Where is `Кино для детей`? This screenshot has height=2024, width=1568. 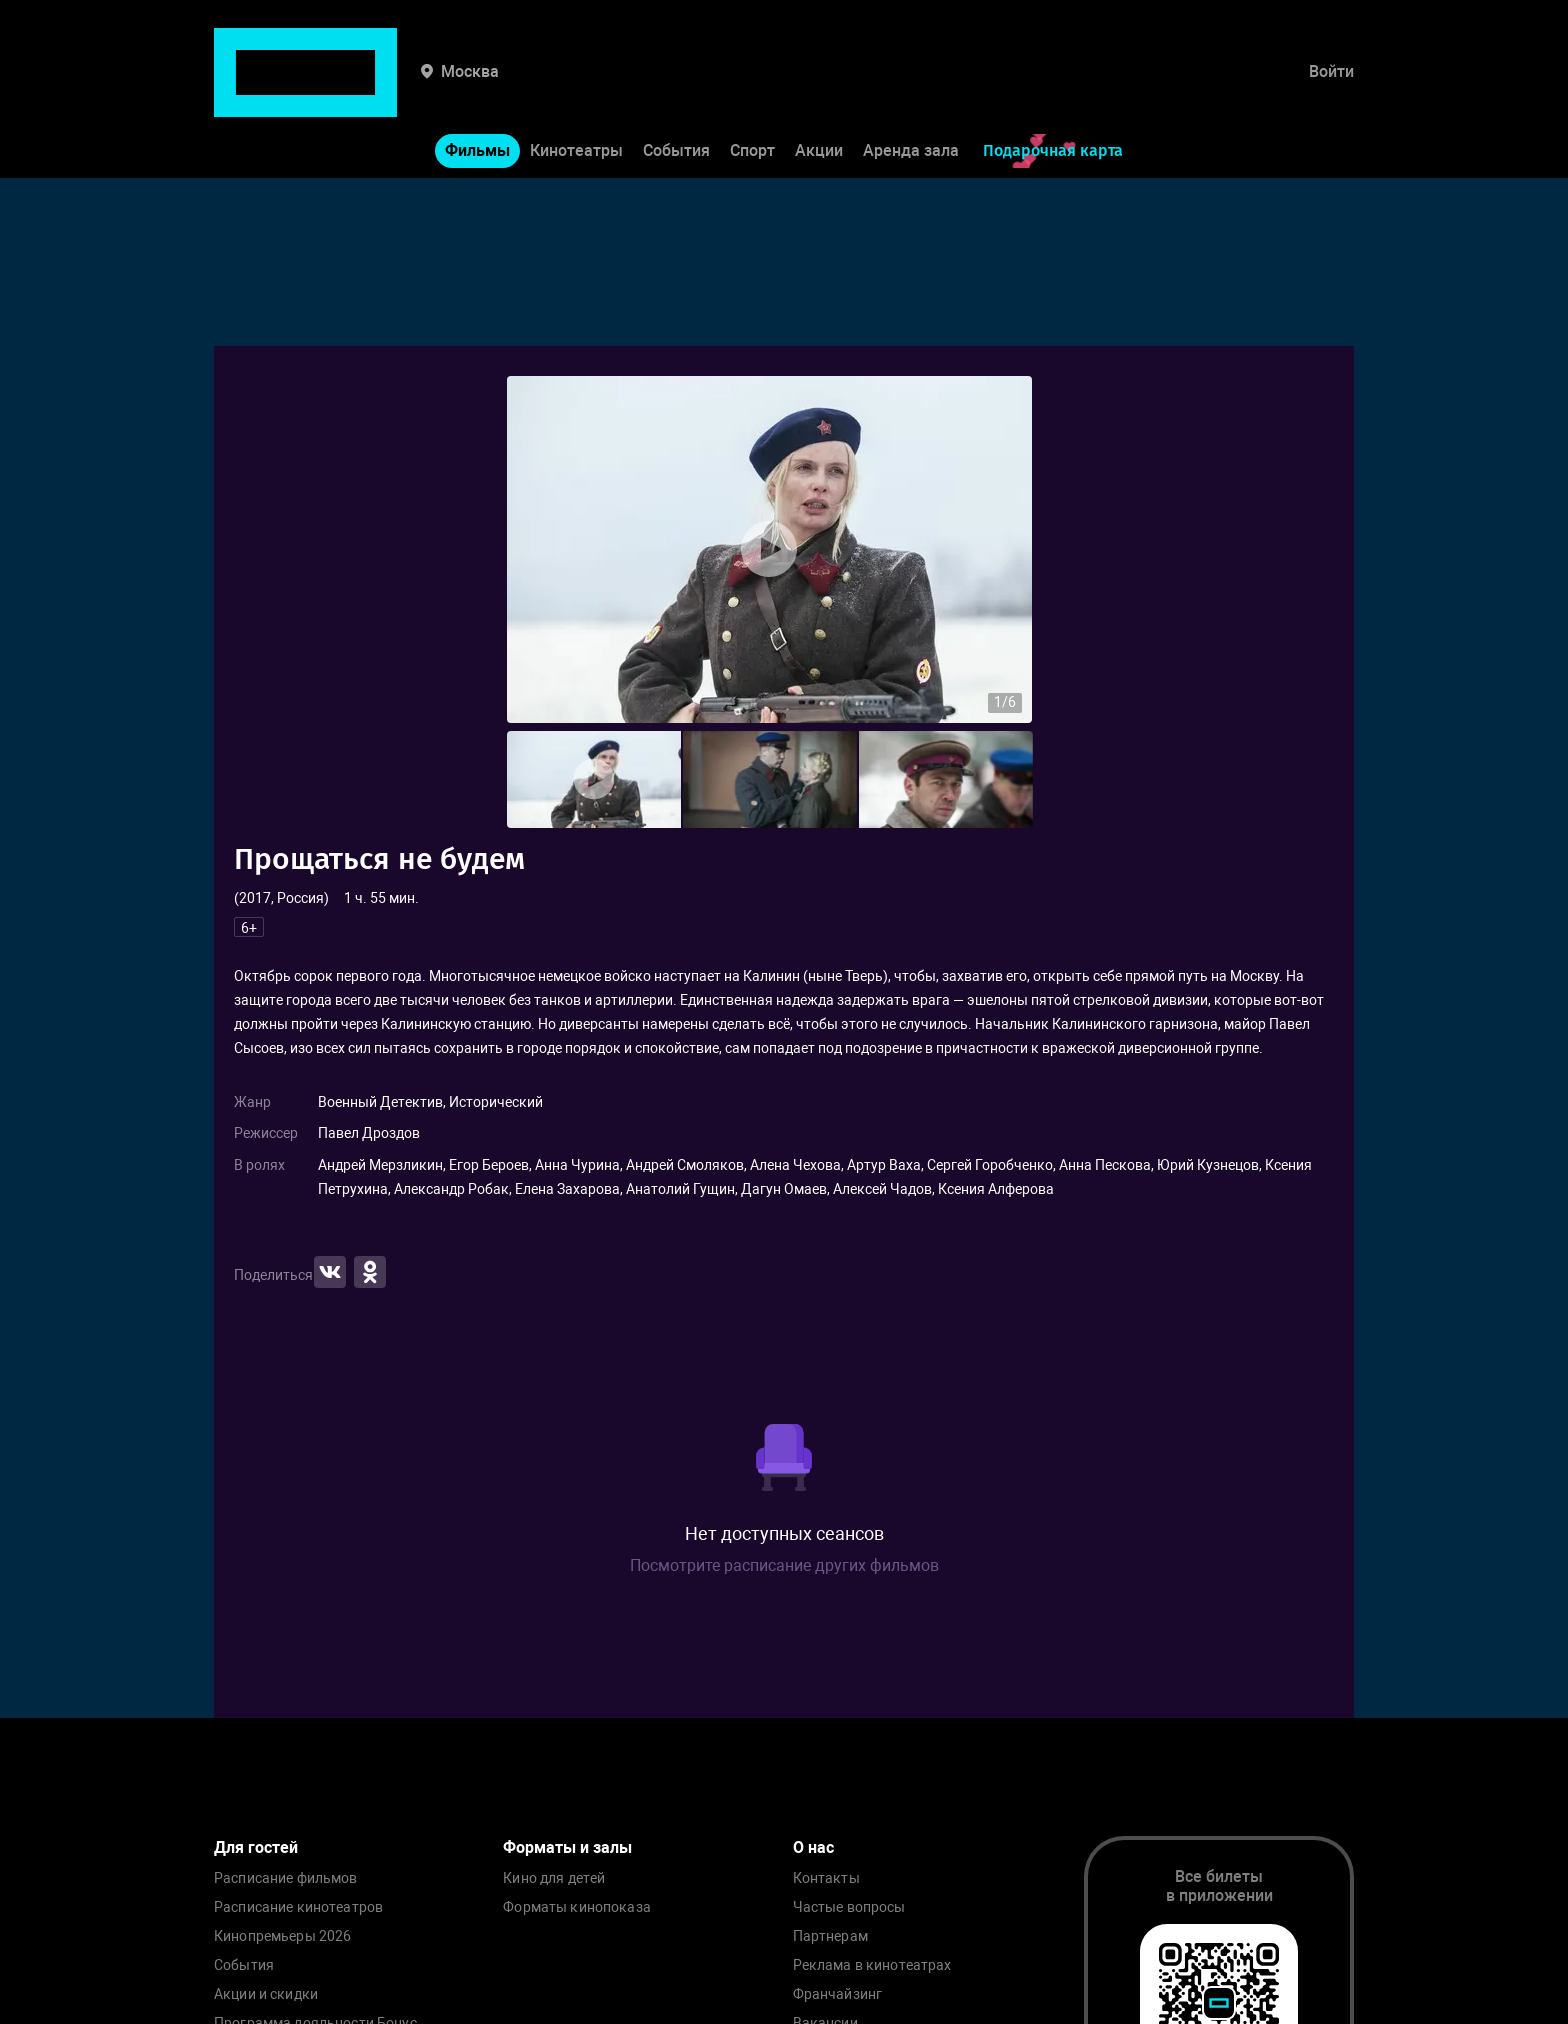
Кино для детей is located at coordinates (554, 1878).